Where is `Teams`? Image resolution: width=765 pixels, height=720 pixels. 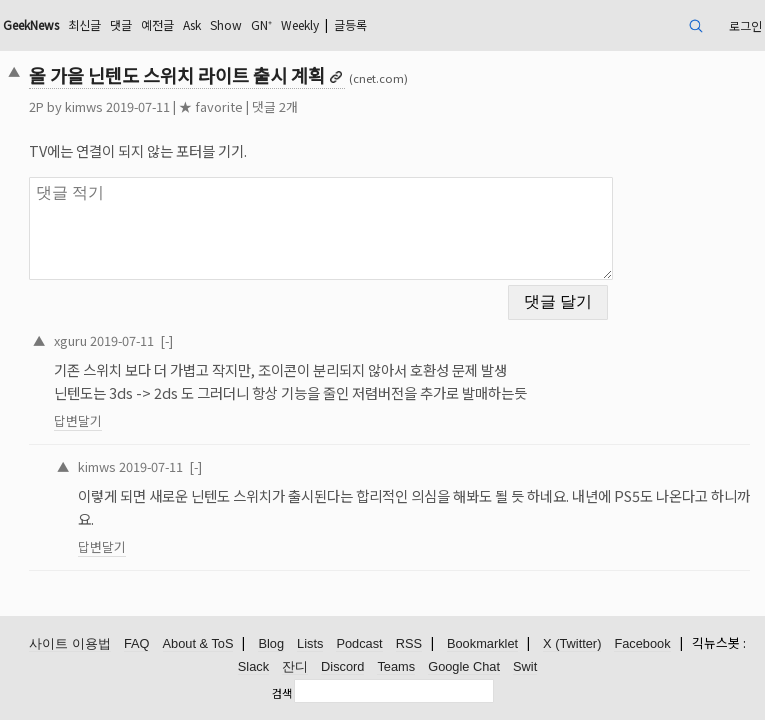
Teams is located at coordinates (396, 666).